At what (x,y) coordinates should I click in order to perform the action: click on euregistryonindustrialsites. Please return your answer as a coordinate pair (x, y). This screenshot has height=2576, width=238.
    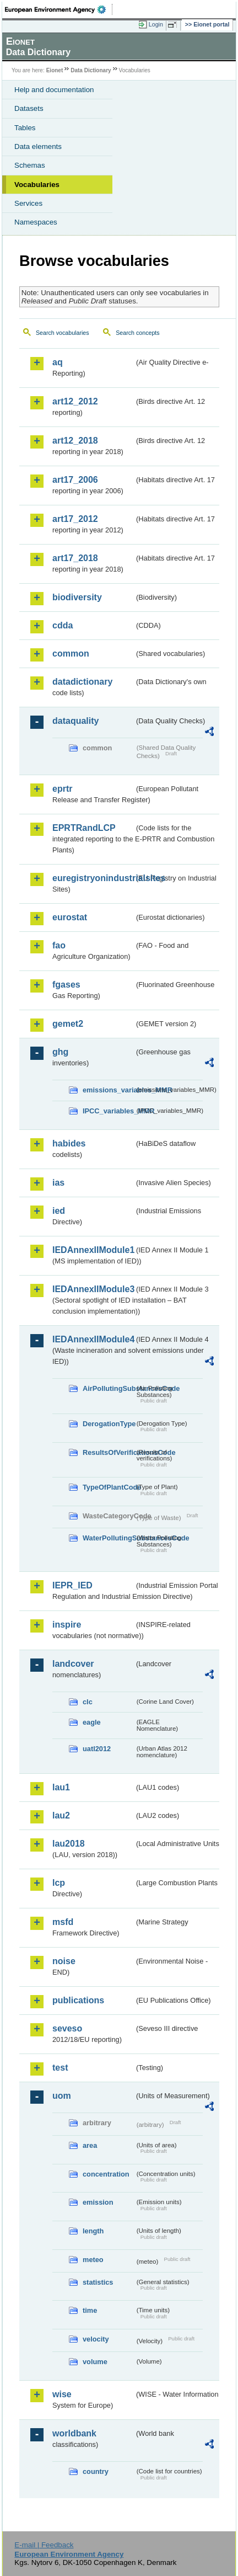
    Looking at the image, I should click on (93, 878).